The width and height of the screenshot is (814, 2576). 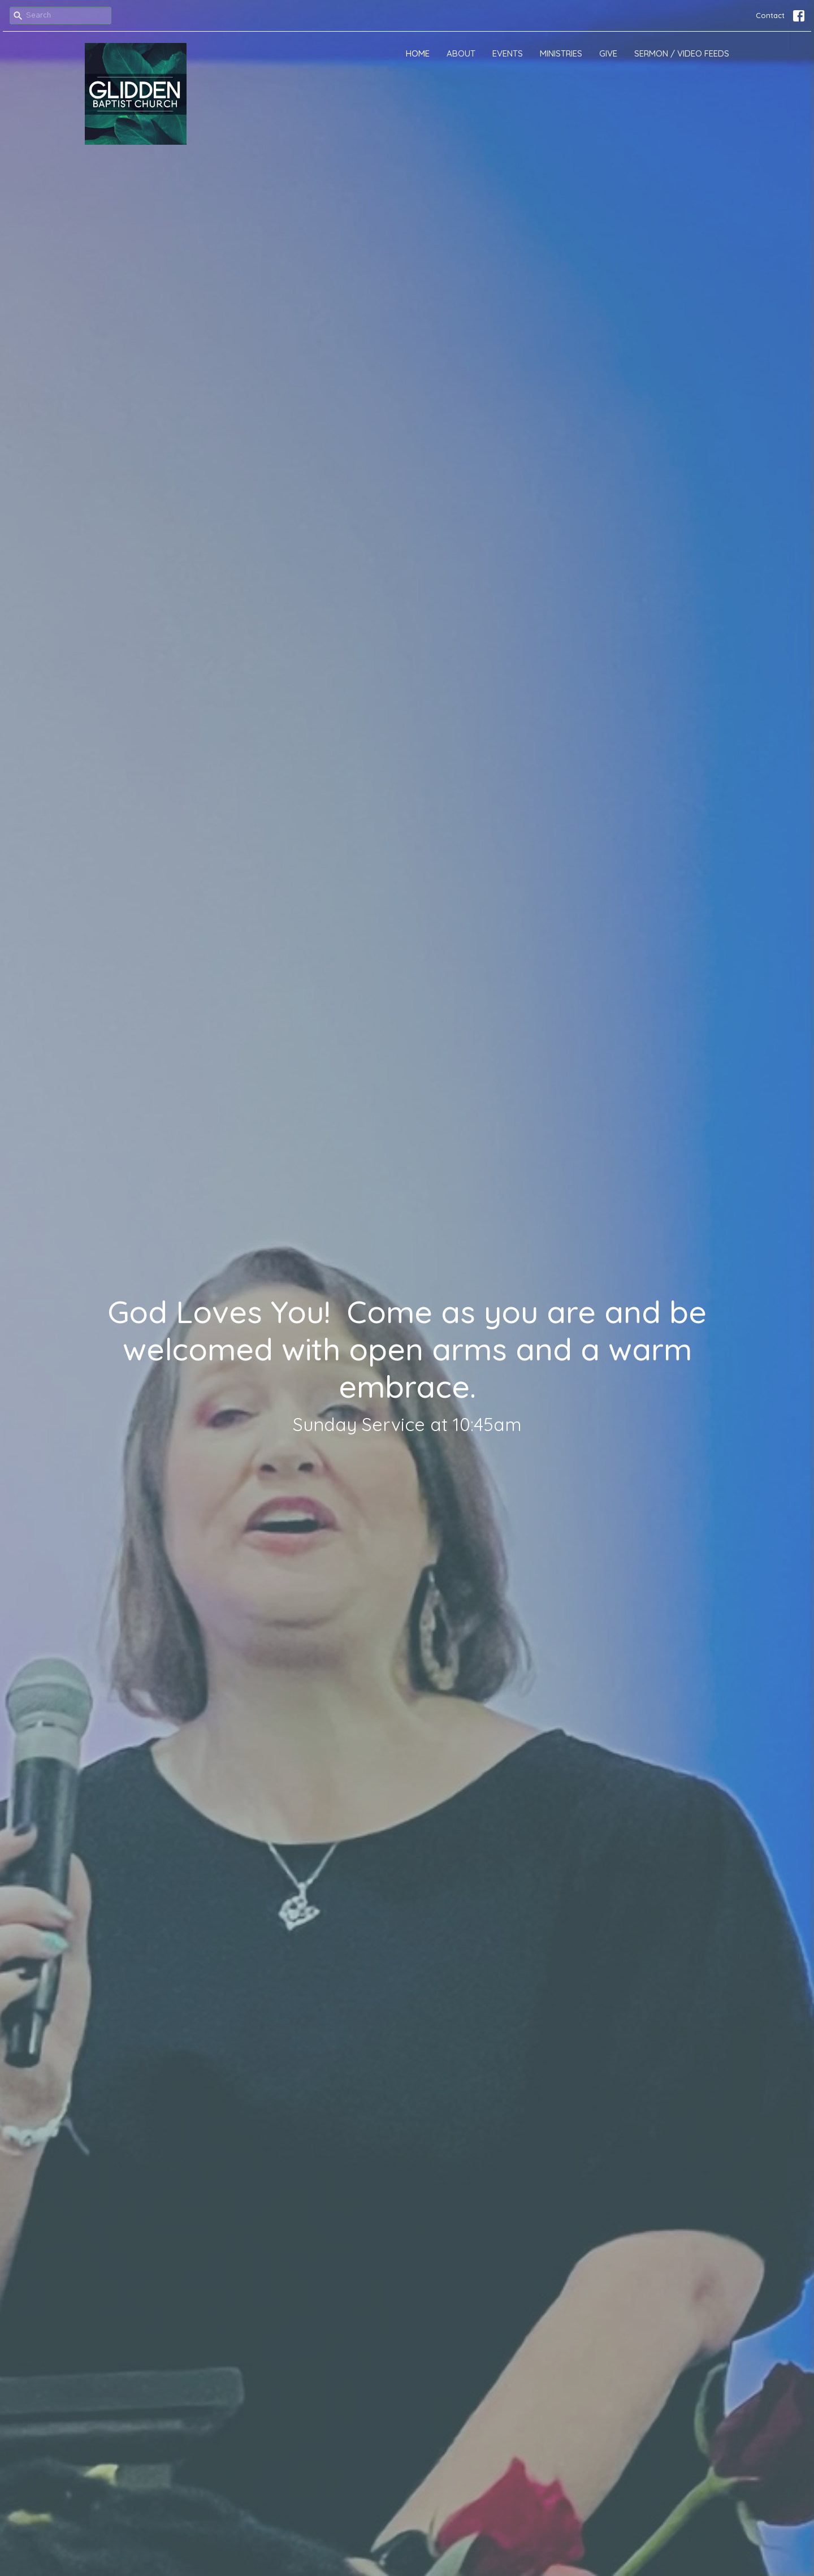 I want to click on Home, so click(x=418, y=53).